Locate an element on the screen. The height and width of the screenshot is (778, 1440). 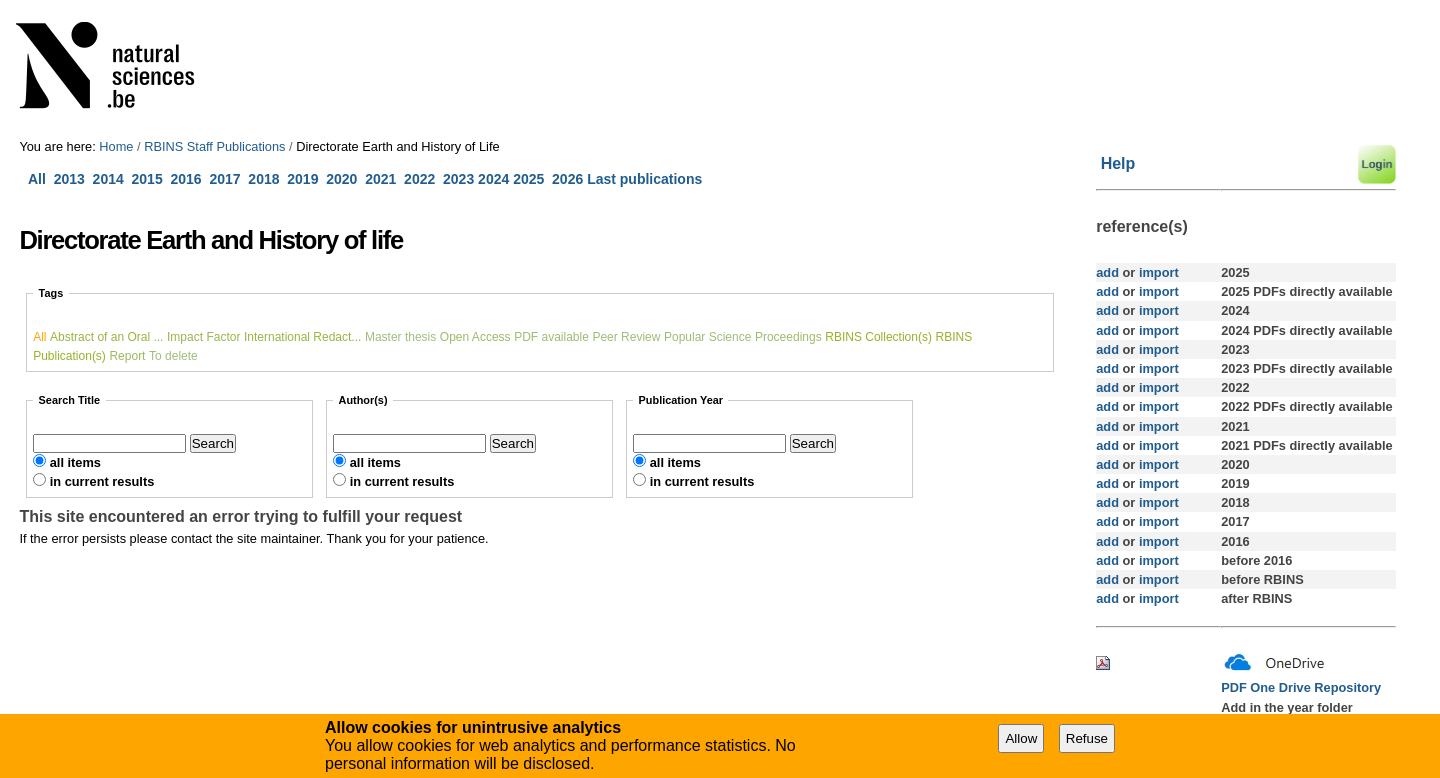
2021 is located at coordinates (380, 179).